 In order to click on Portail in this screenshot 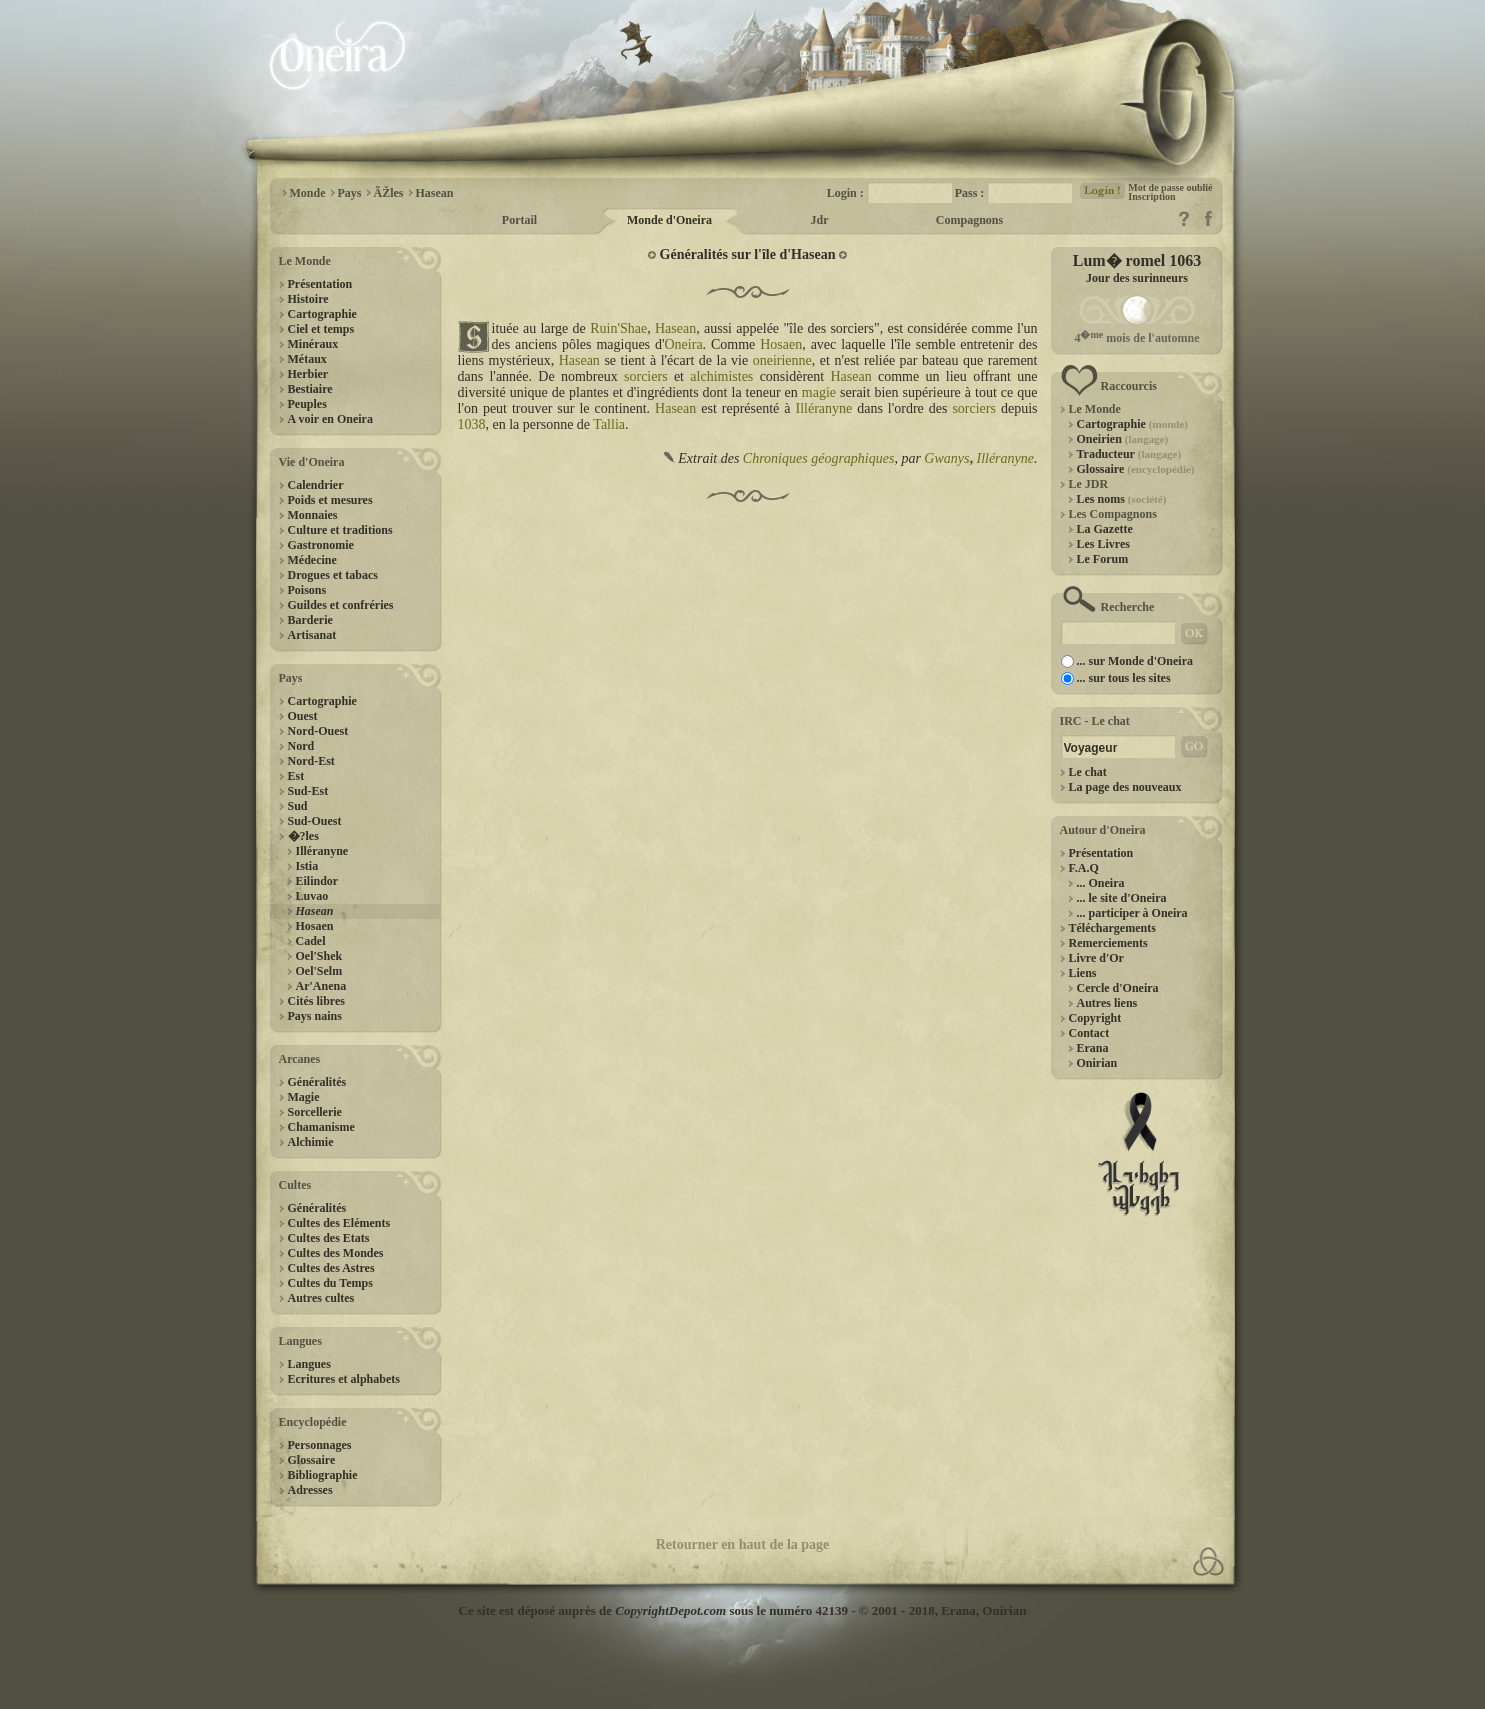, I will do `click(519, 220)`.